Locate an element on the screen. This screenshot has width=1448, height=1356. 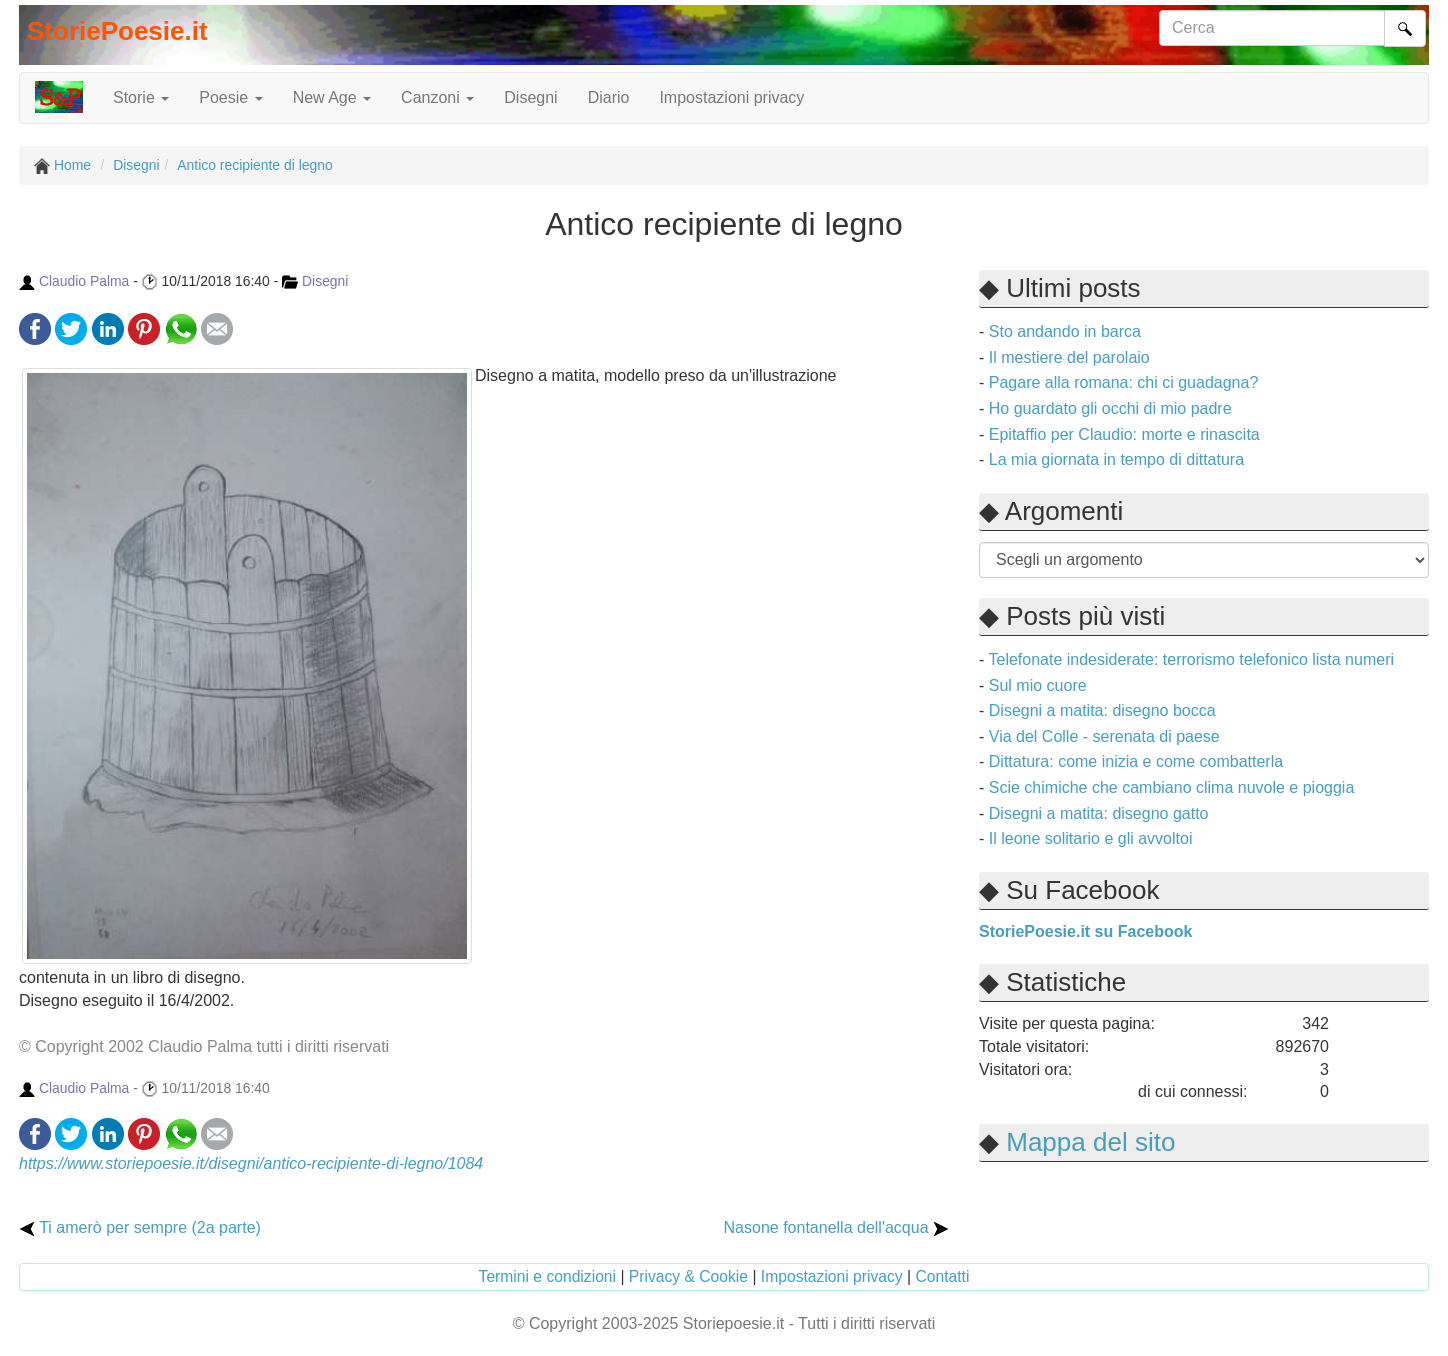
Epitaffio per Claudio: morte e rinascita is located at coordinates (1124, 434).